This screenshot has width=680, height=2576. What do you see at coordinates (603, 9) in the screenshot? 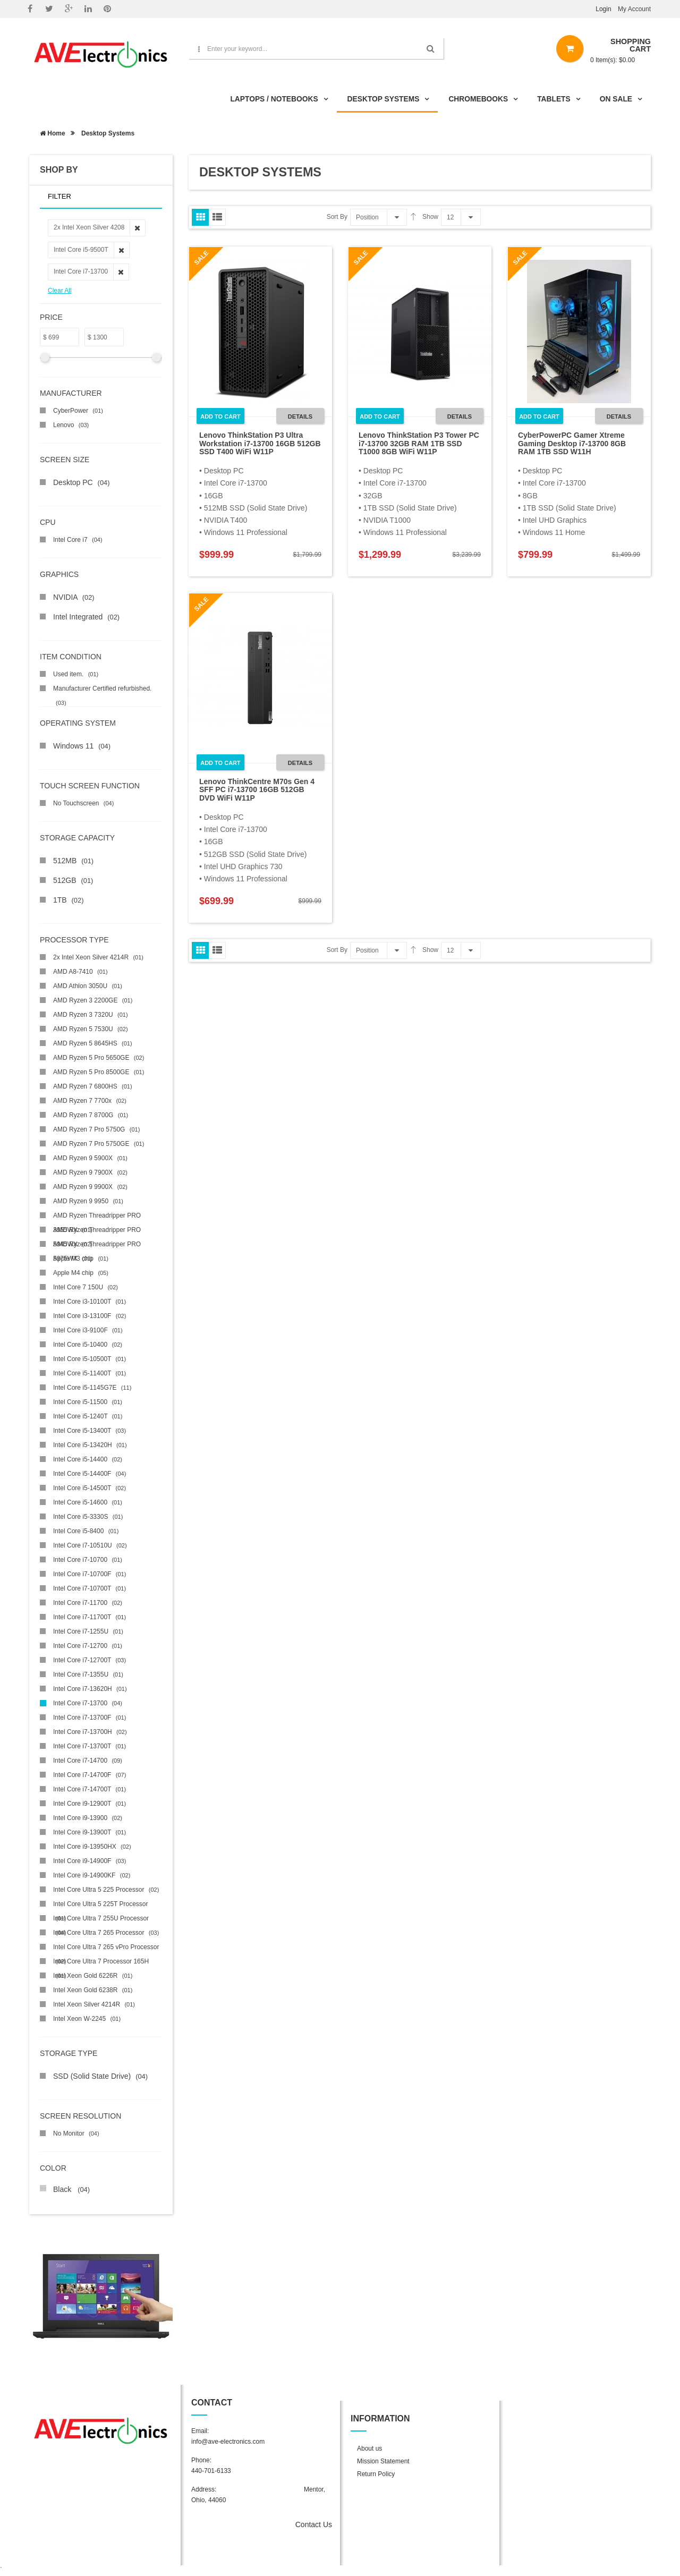
I see `Login` at bounding box center [603, 9].